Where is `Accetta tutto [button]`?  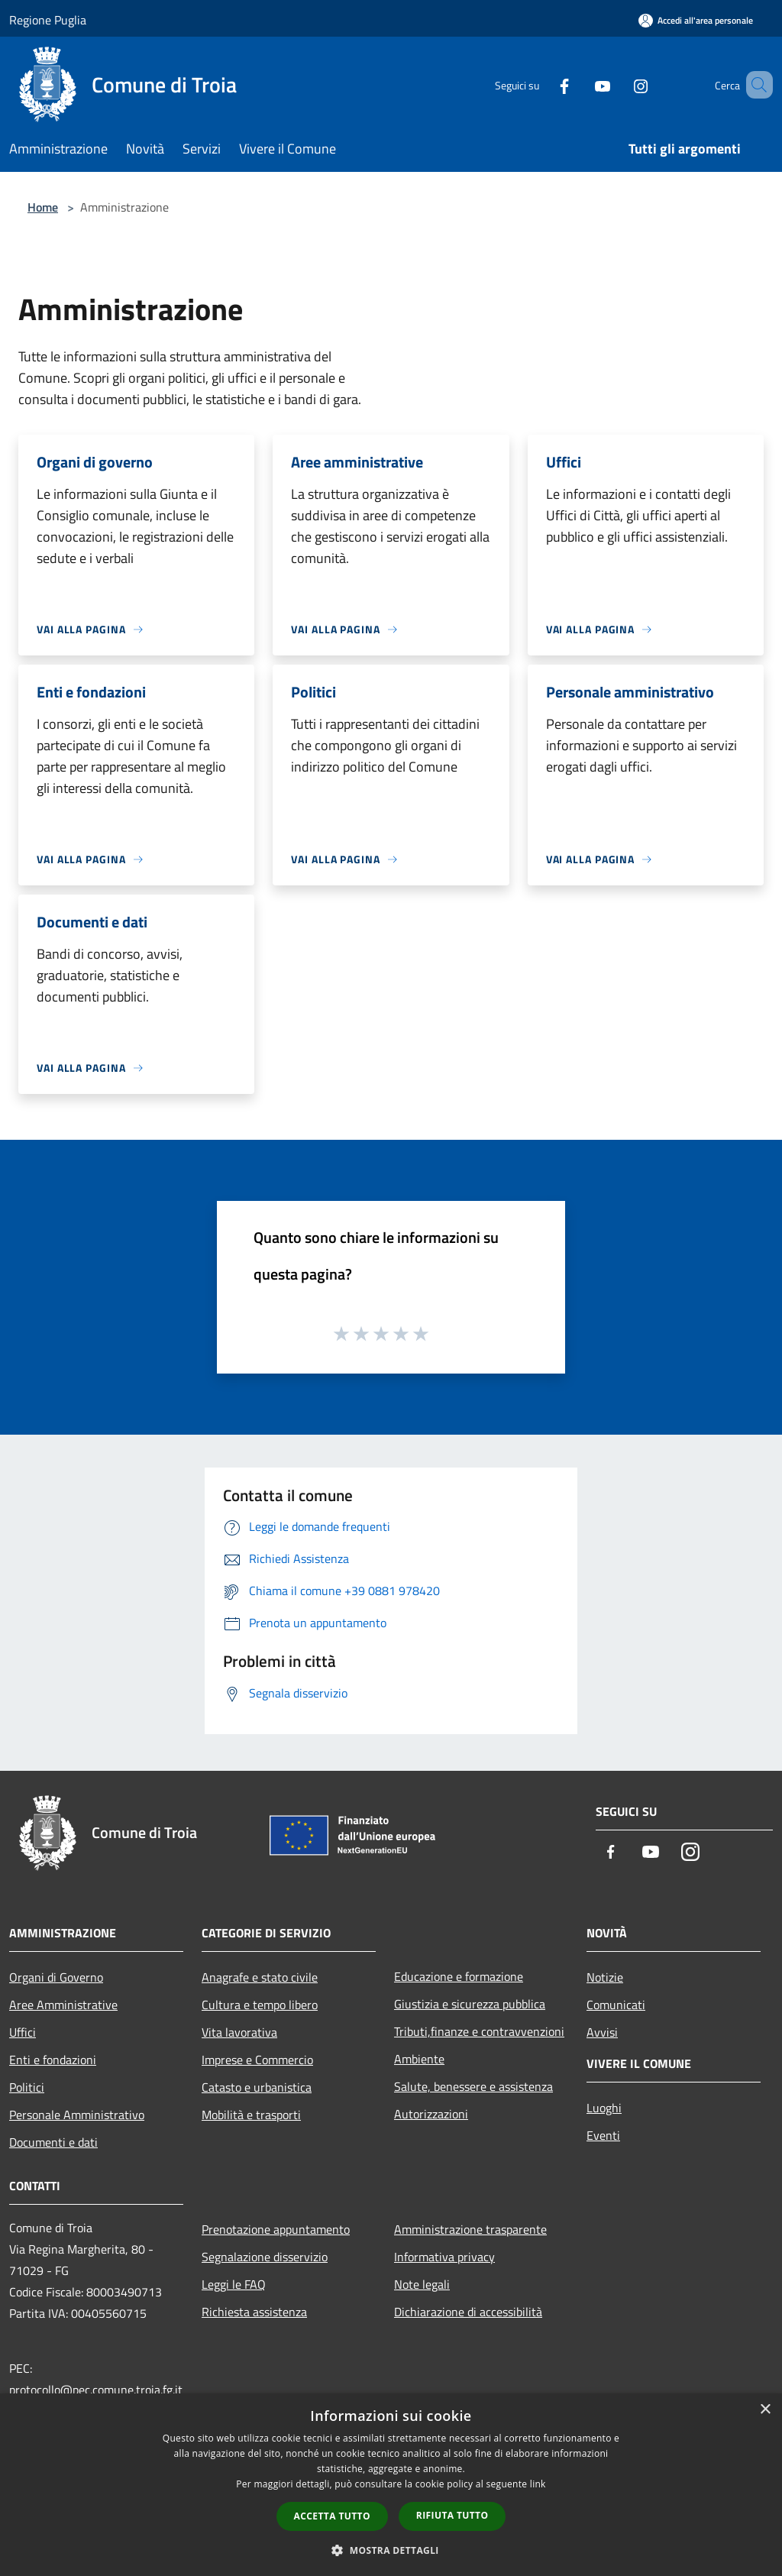
Accetta tutto [button] is located at coordinates (332, 2516).